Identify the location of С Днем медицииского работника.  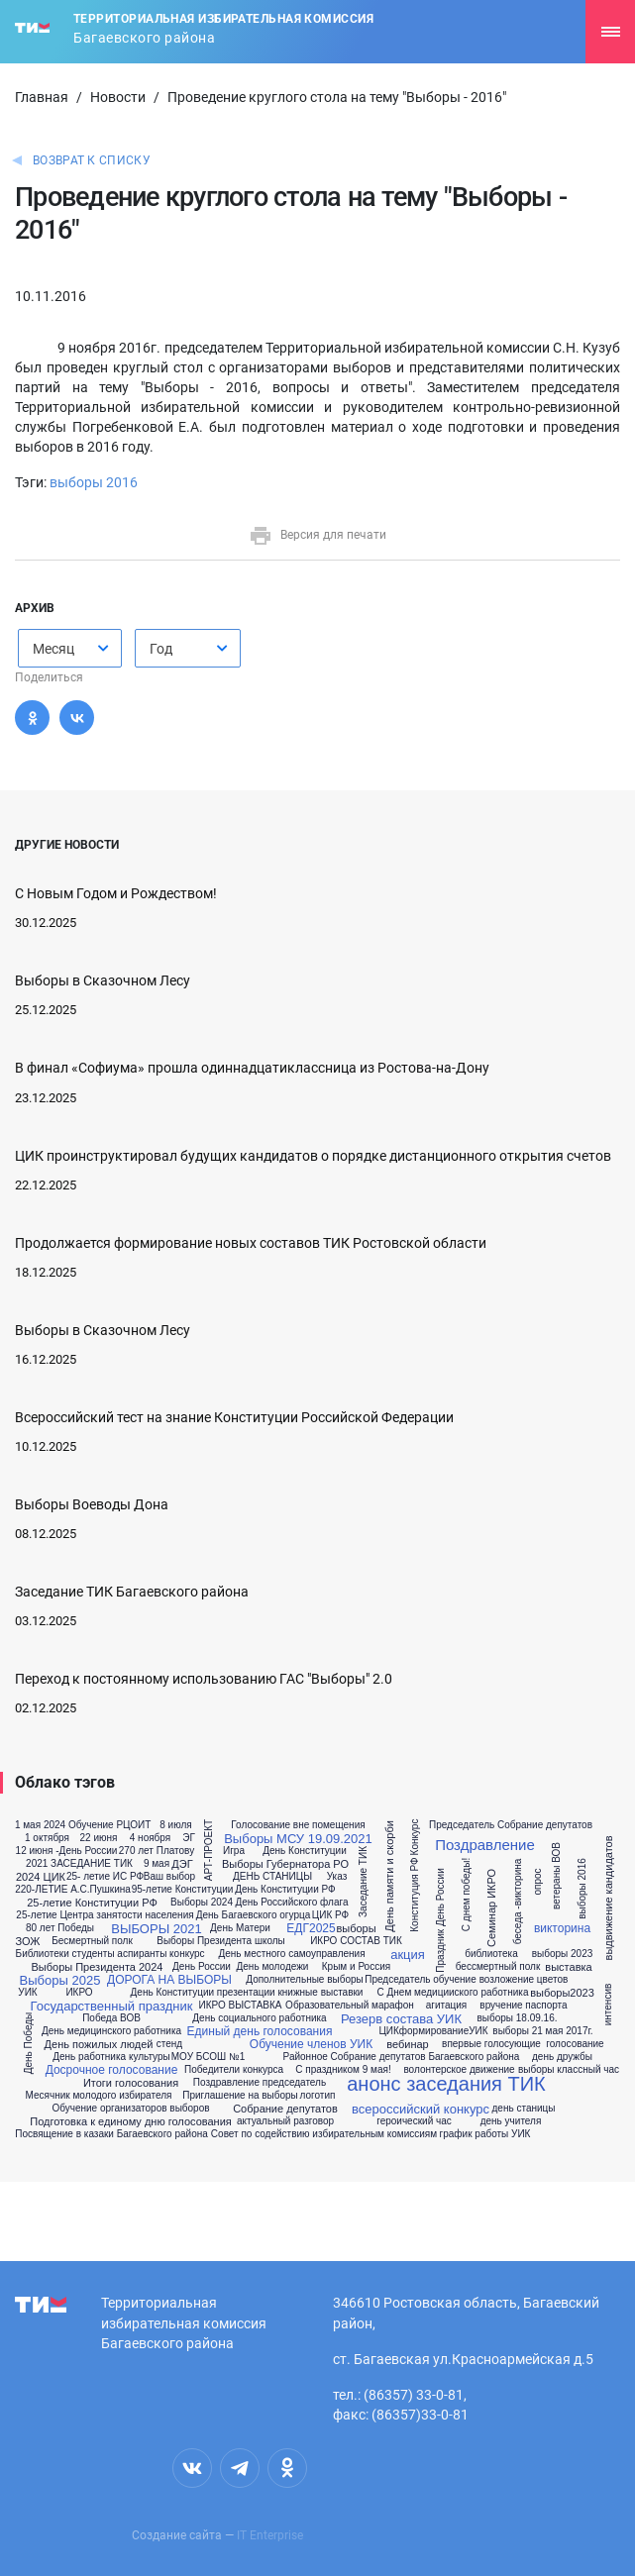
(453, 1993).